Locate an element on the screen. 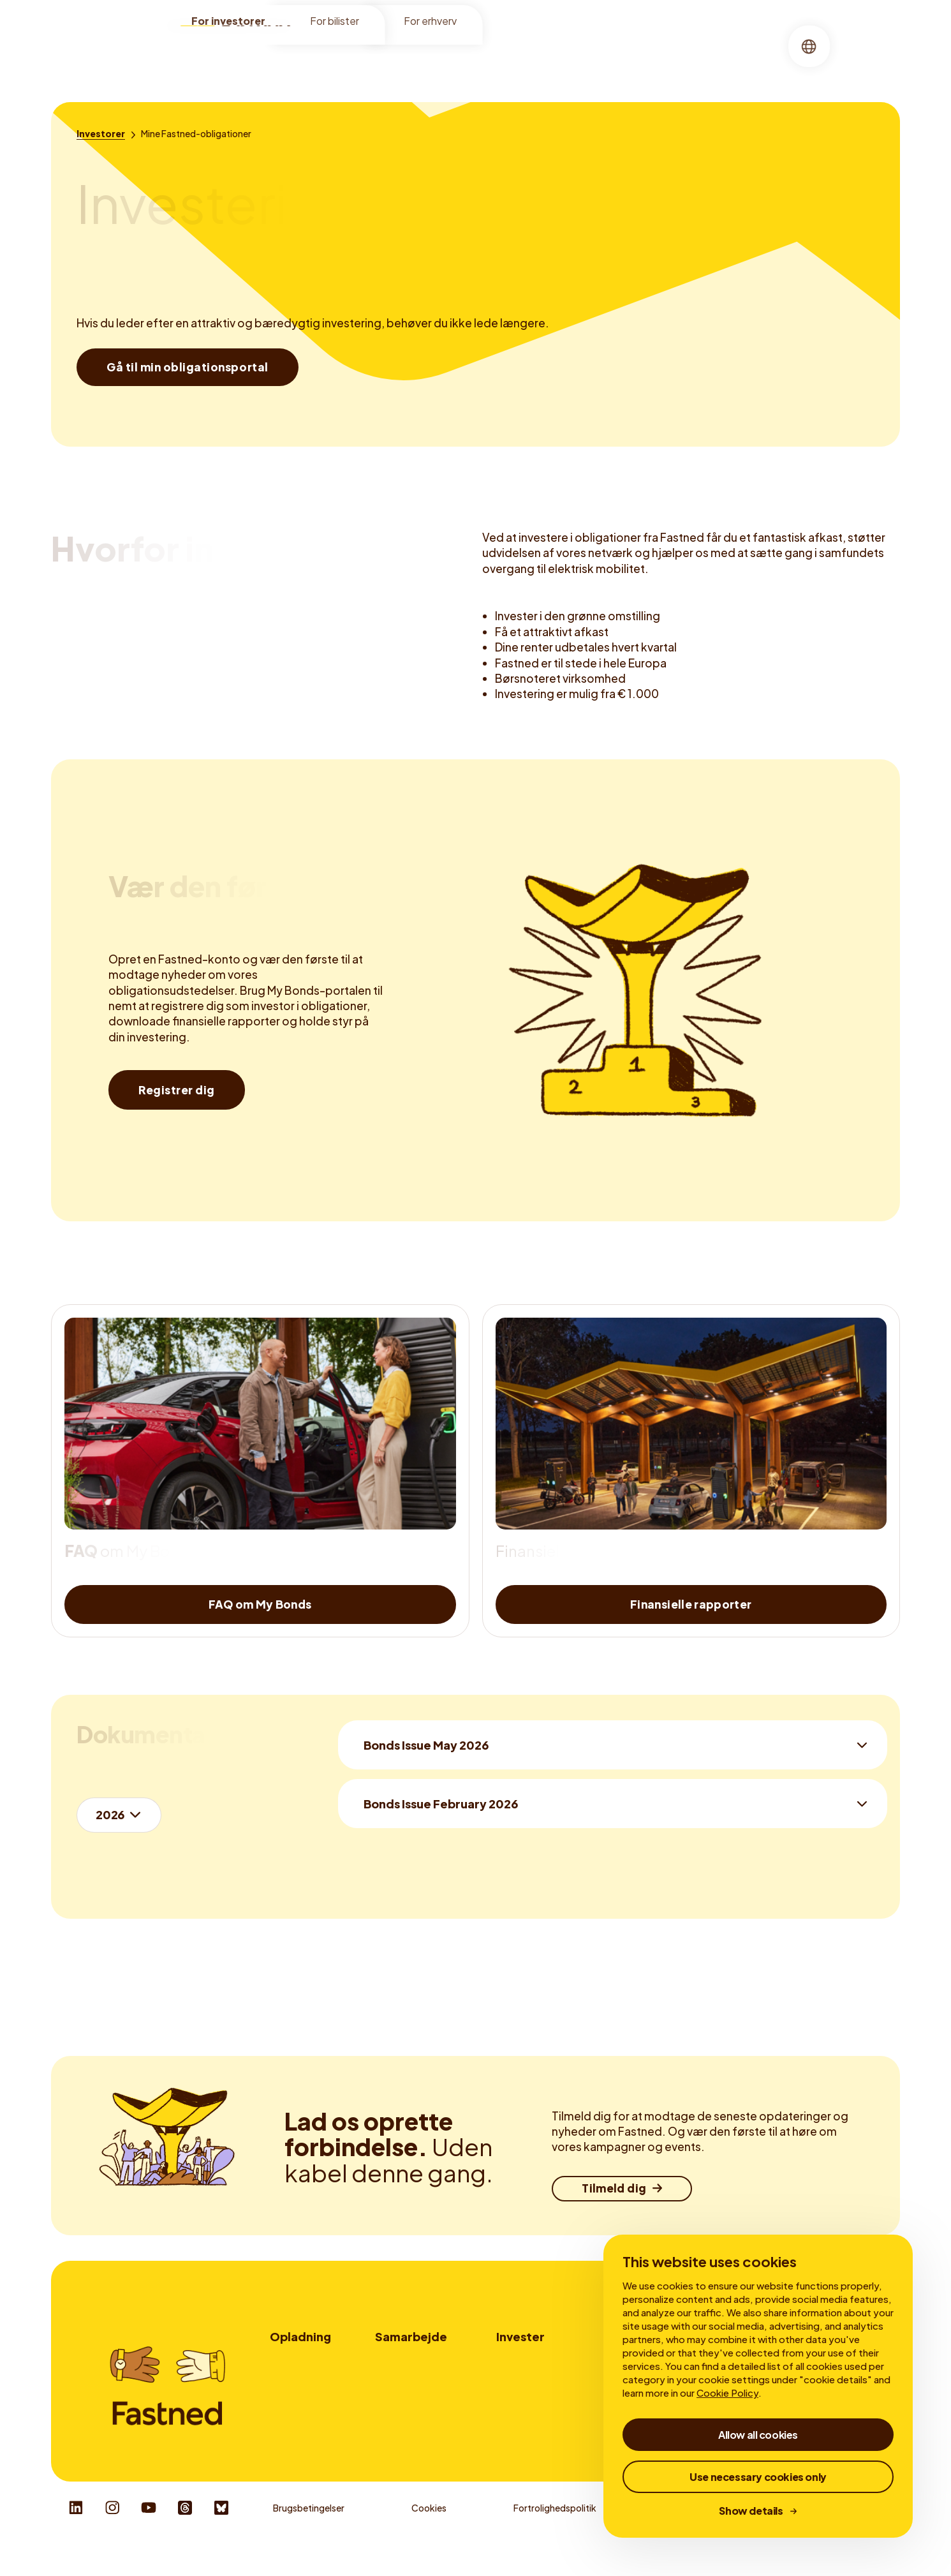  [menuitem] is located at coordinates (341, 61).